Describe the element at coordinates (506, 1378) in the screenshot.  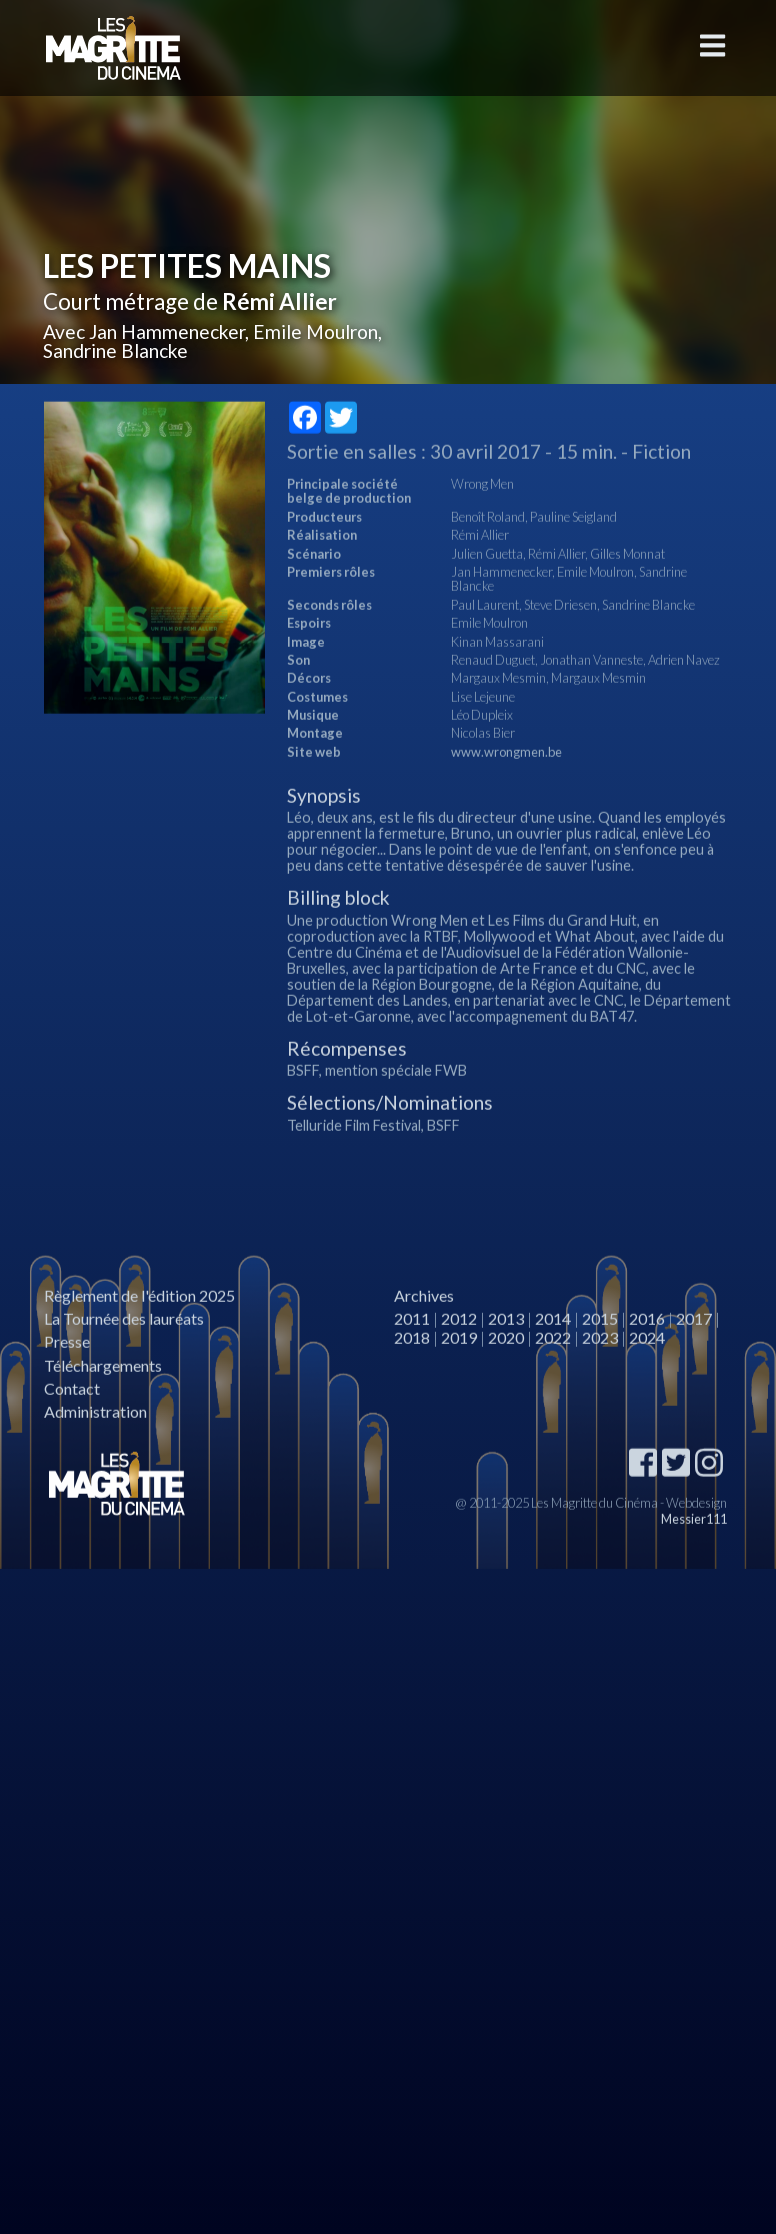
I see `2020` at that location.